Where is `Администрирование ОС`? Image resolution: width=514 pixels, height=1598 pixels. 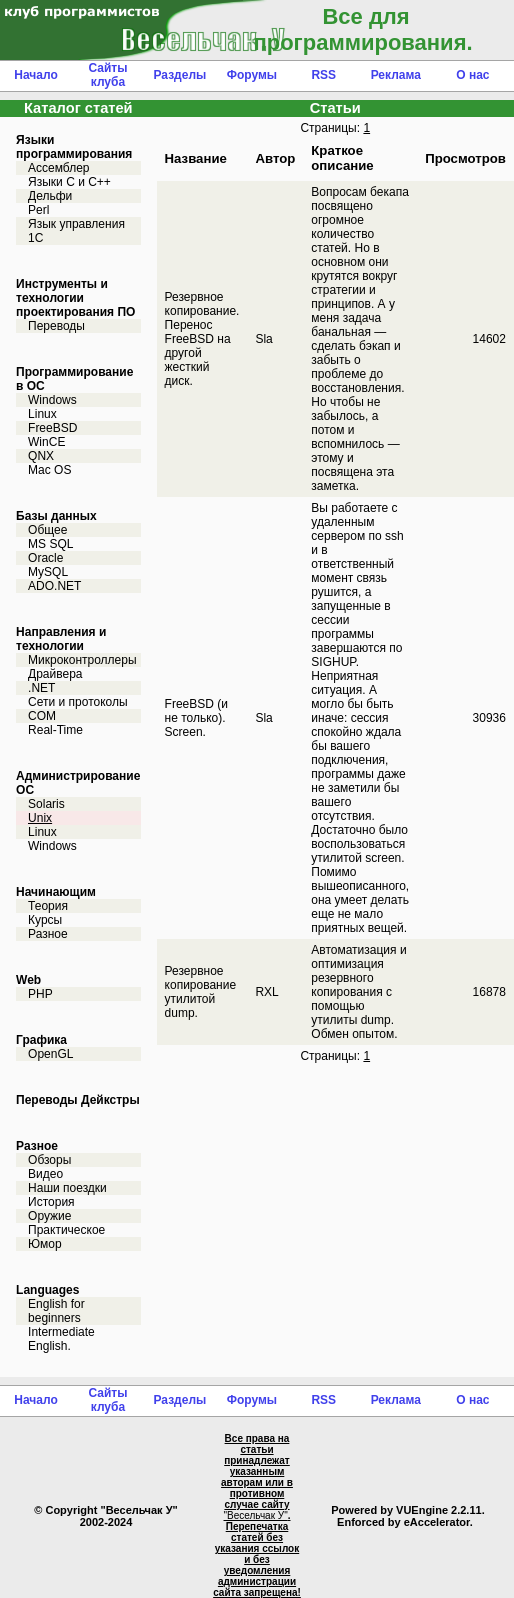 Администрирование ОС is located at coordinates (78, 783).